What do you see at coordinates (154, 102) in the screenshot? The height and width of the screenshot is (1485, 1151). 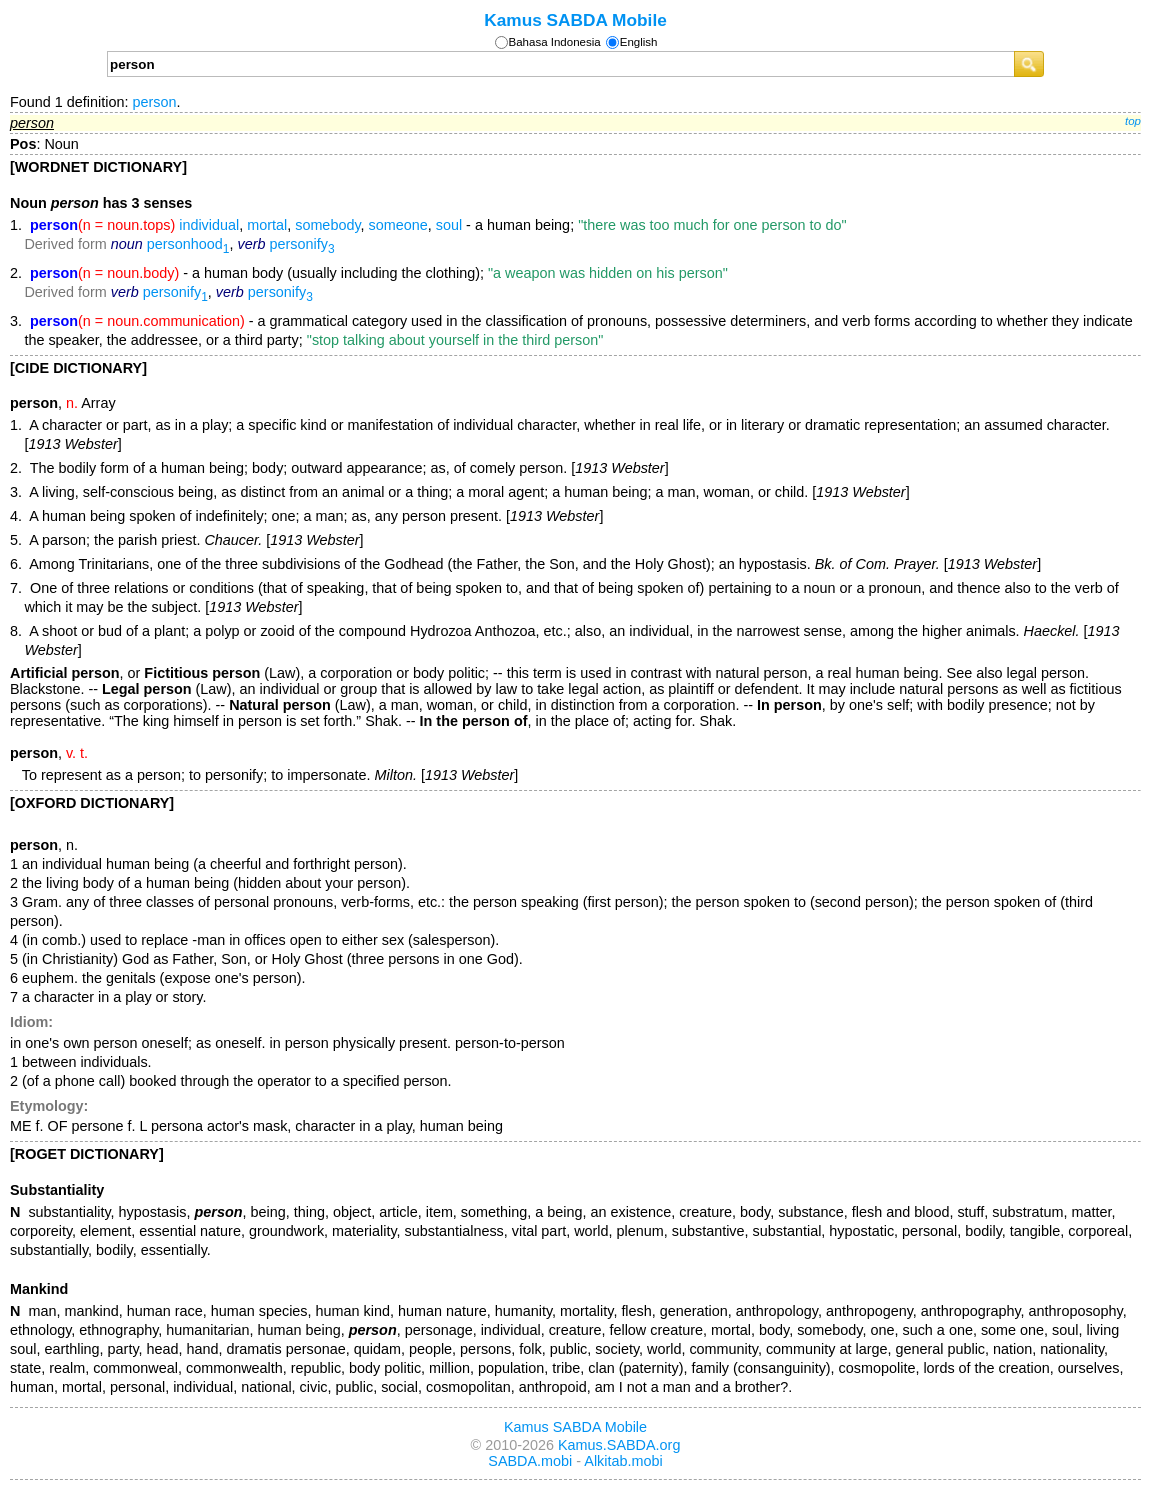 I see `person` at bounding box center [154, 102].